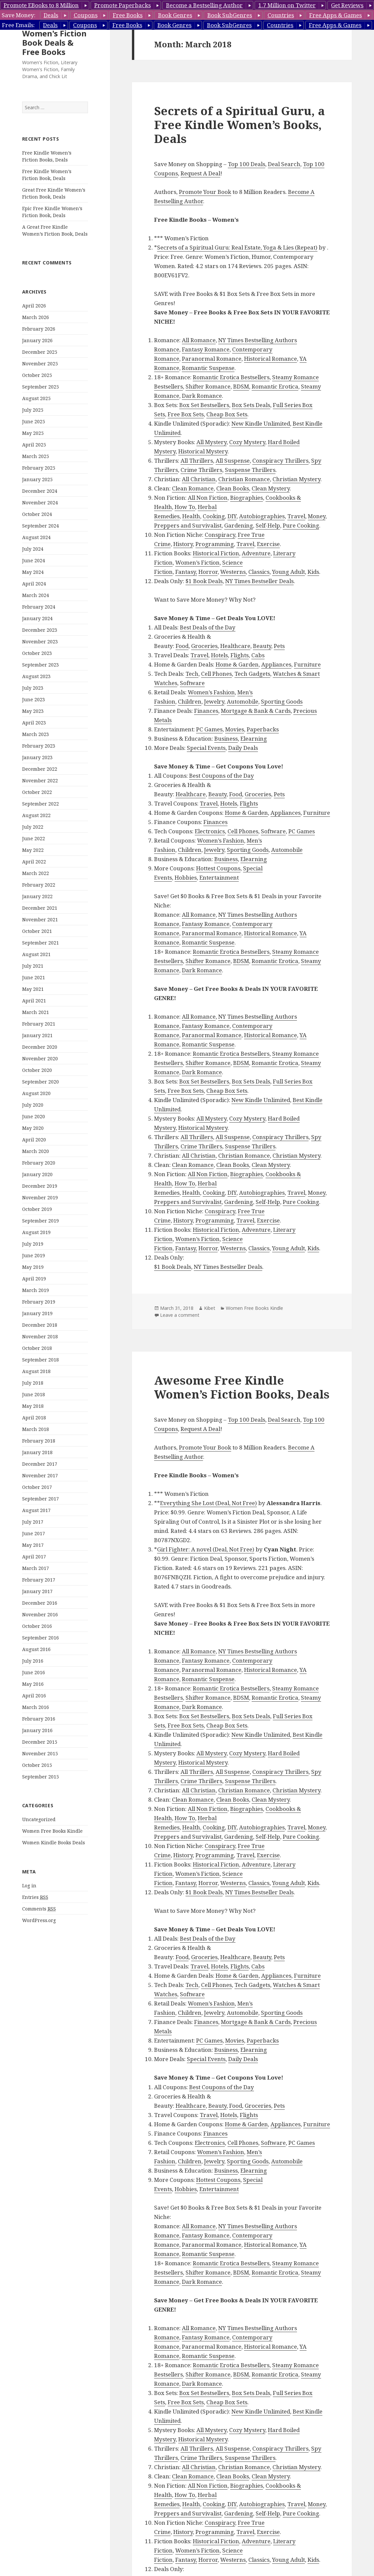 This screenshot has height=2576, width=374. Describe the element at coordinates (231, 377) in the screenshot. I see `Romantic Erotica Bestsellers` at that location.